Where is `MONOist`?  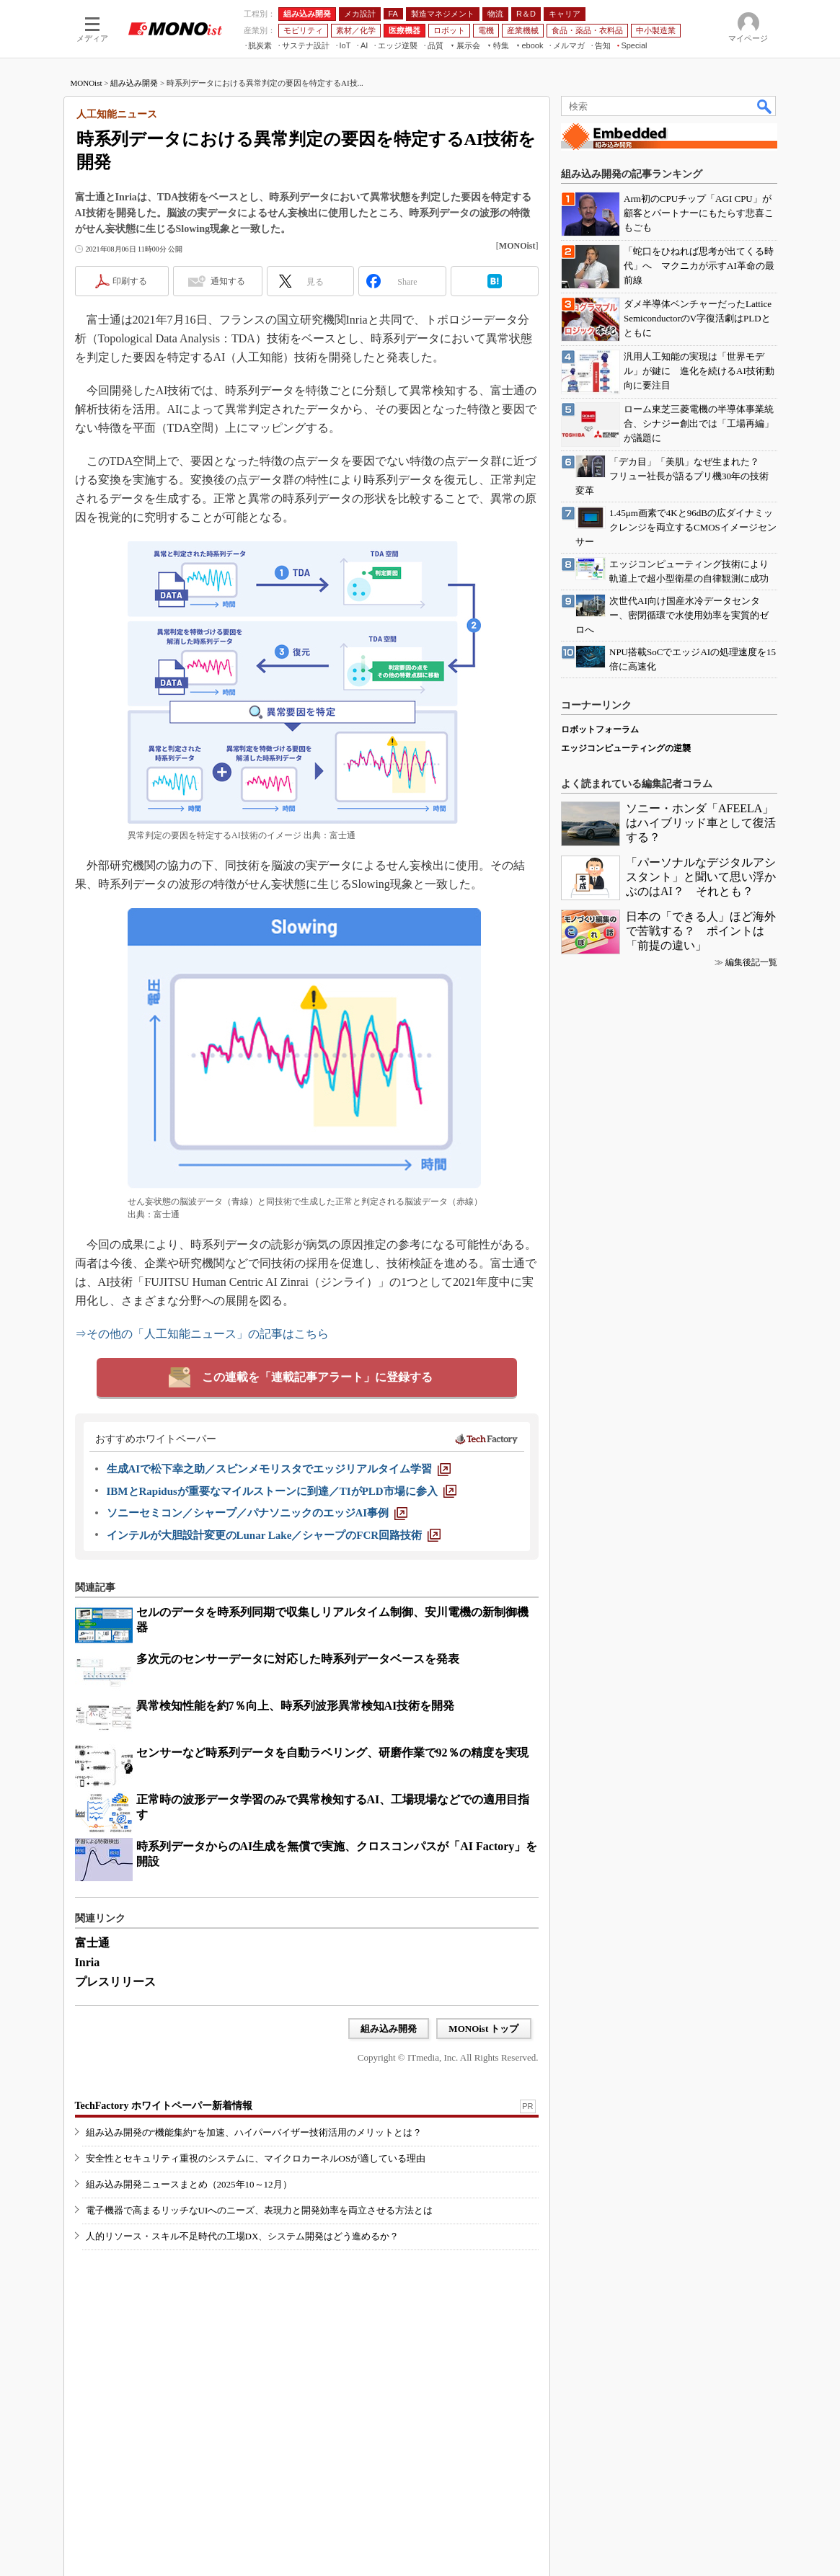
MONOist is located at coordinates (86, 83).